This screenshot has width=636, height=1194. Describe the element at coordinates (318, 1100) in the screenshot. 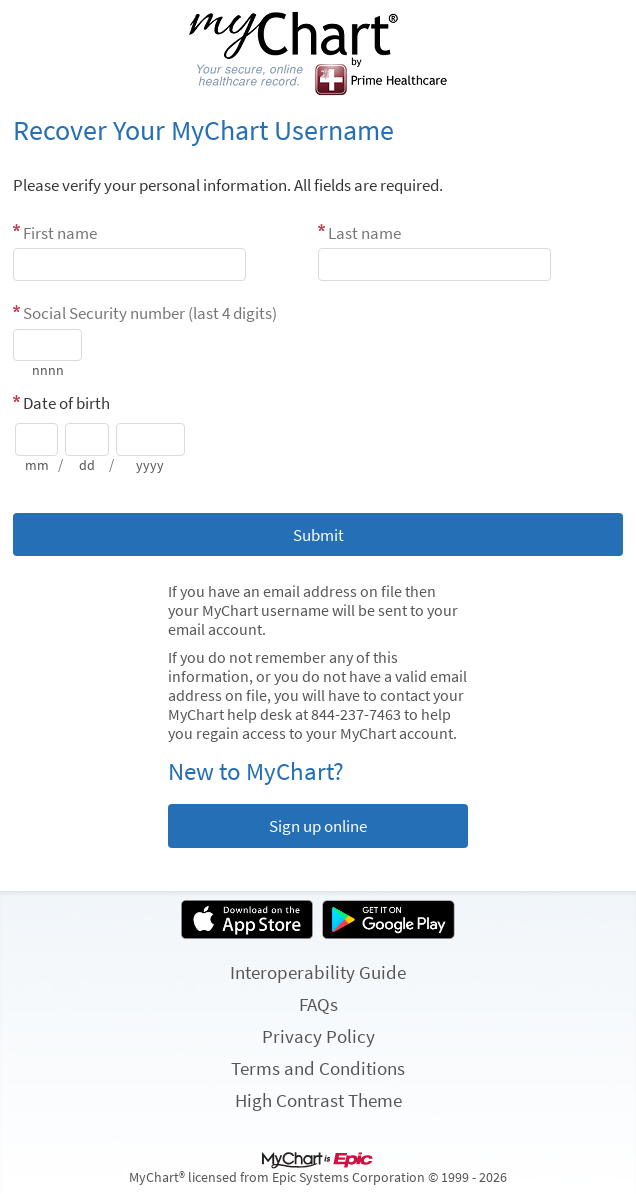

I see `High Contrast Theme` at that location.